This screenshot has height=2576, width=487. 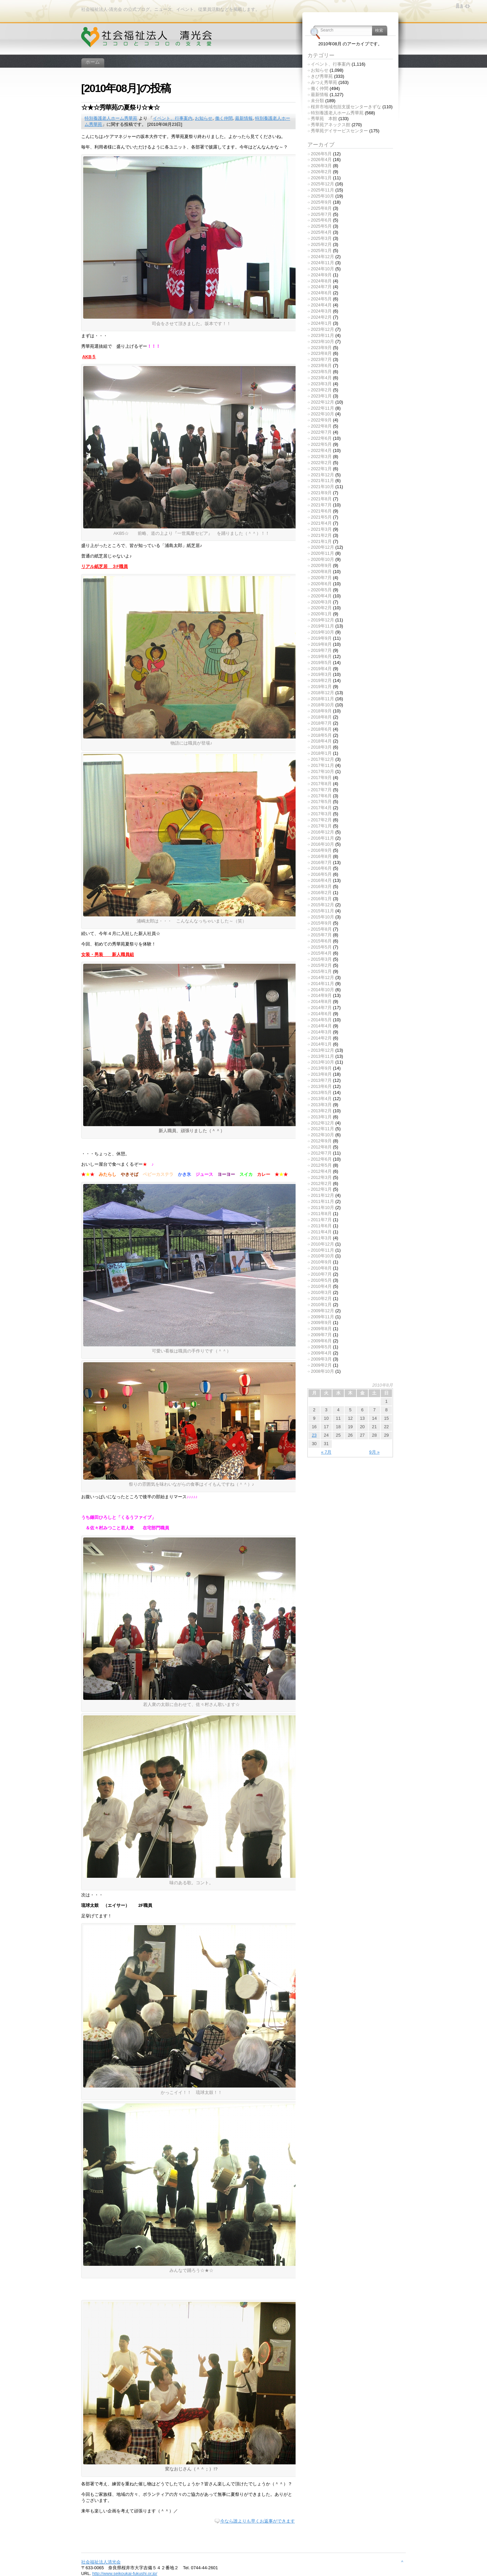 I want to click on 2016年3月, so click(x=321, y=886).